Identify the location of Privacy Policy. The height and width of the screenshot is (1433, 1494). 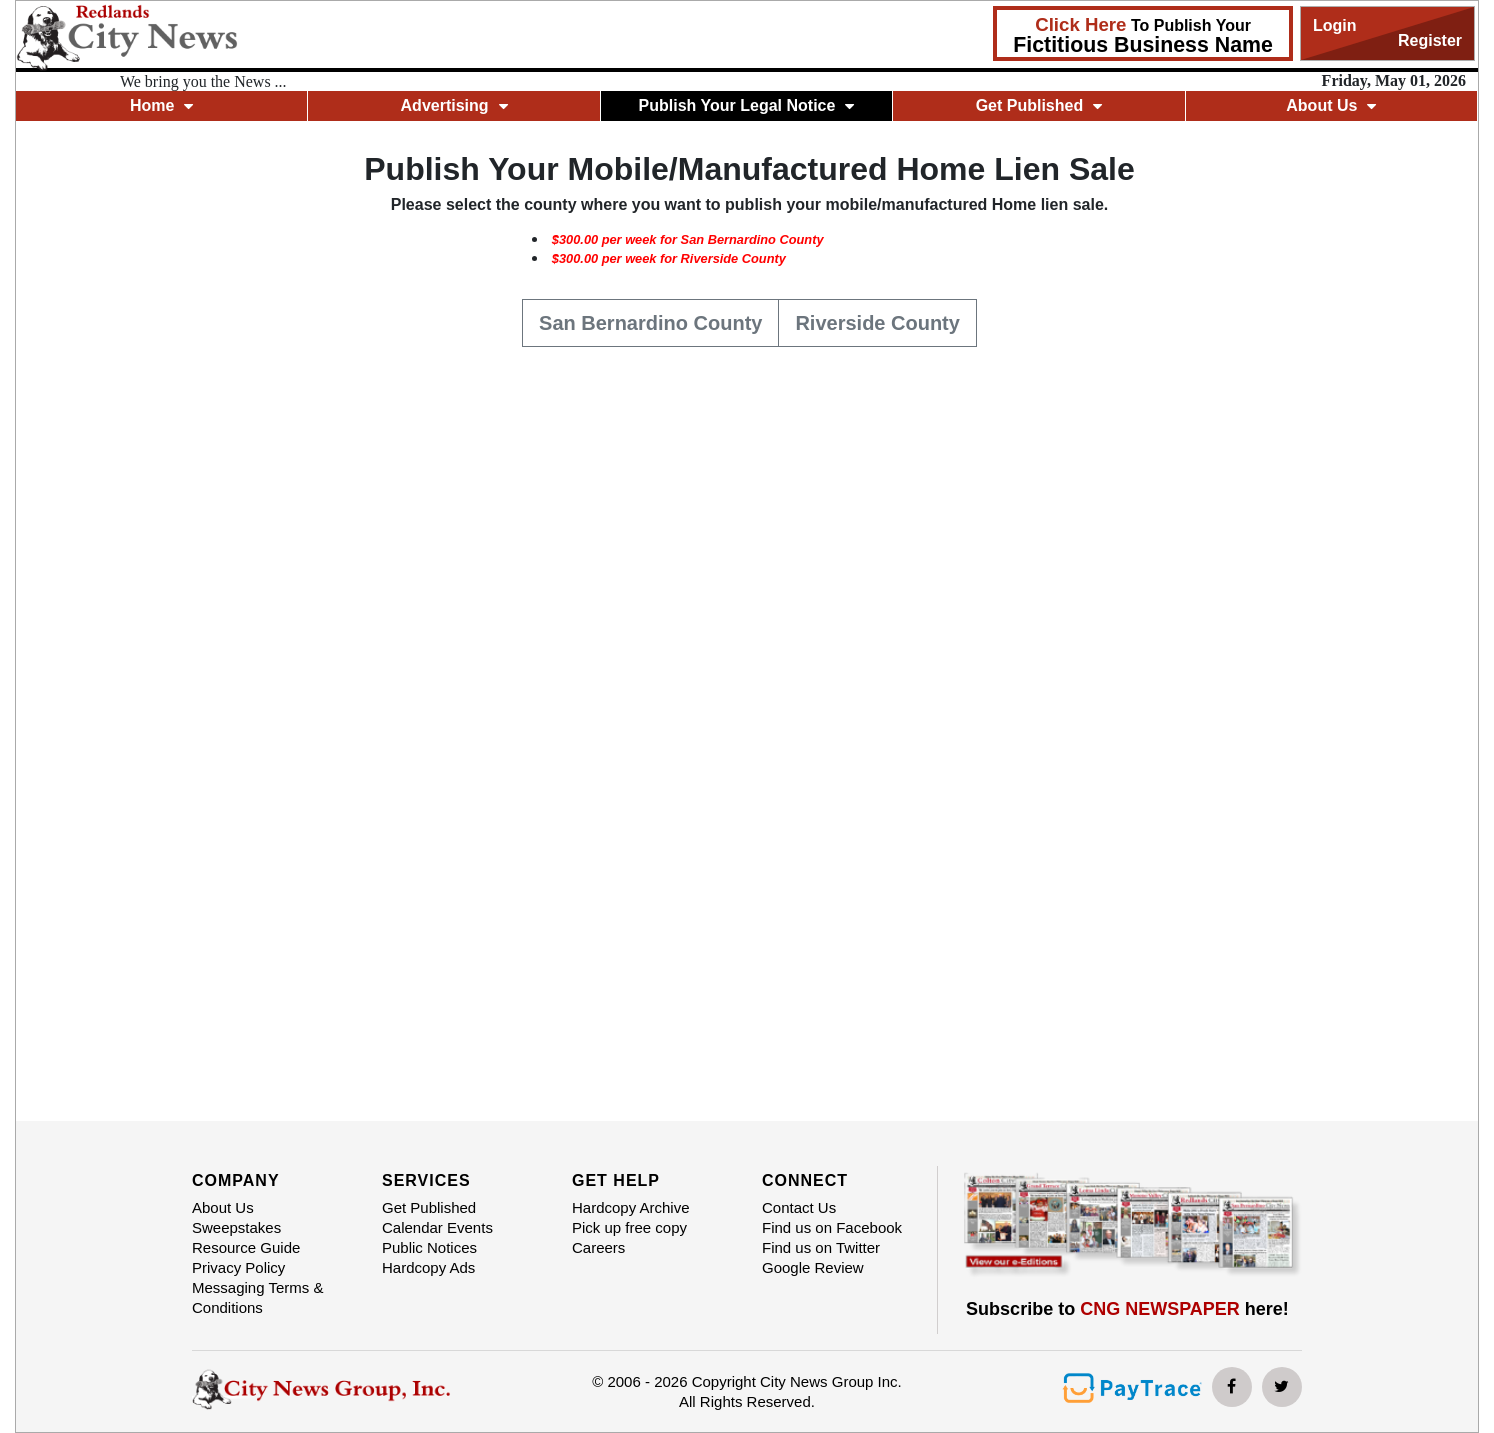
(238, 1267).